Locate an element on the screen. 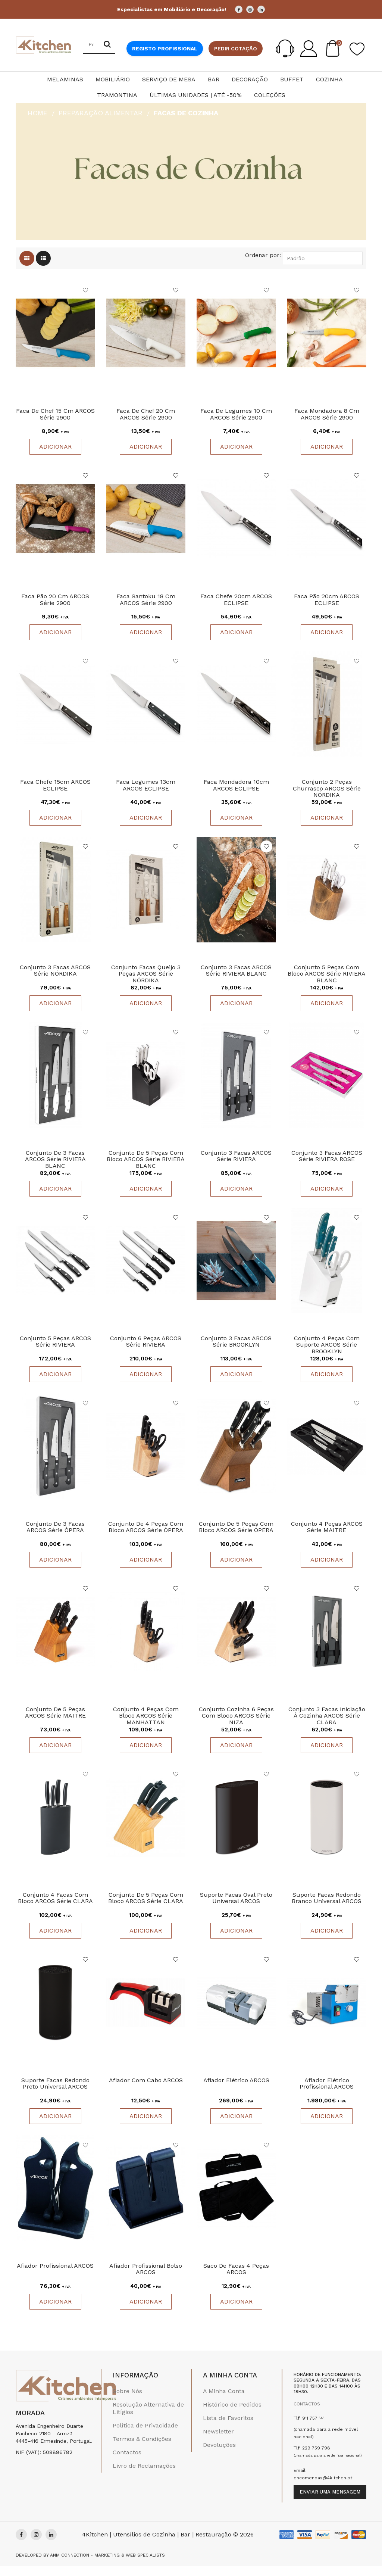 This screenshot has height=2576, width=382. Afiador Elétrico Profissional ARCOS is located at coordinates (327, 2092).